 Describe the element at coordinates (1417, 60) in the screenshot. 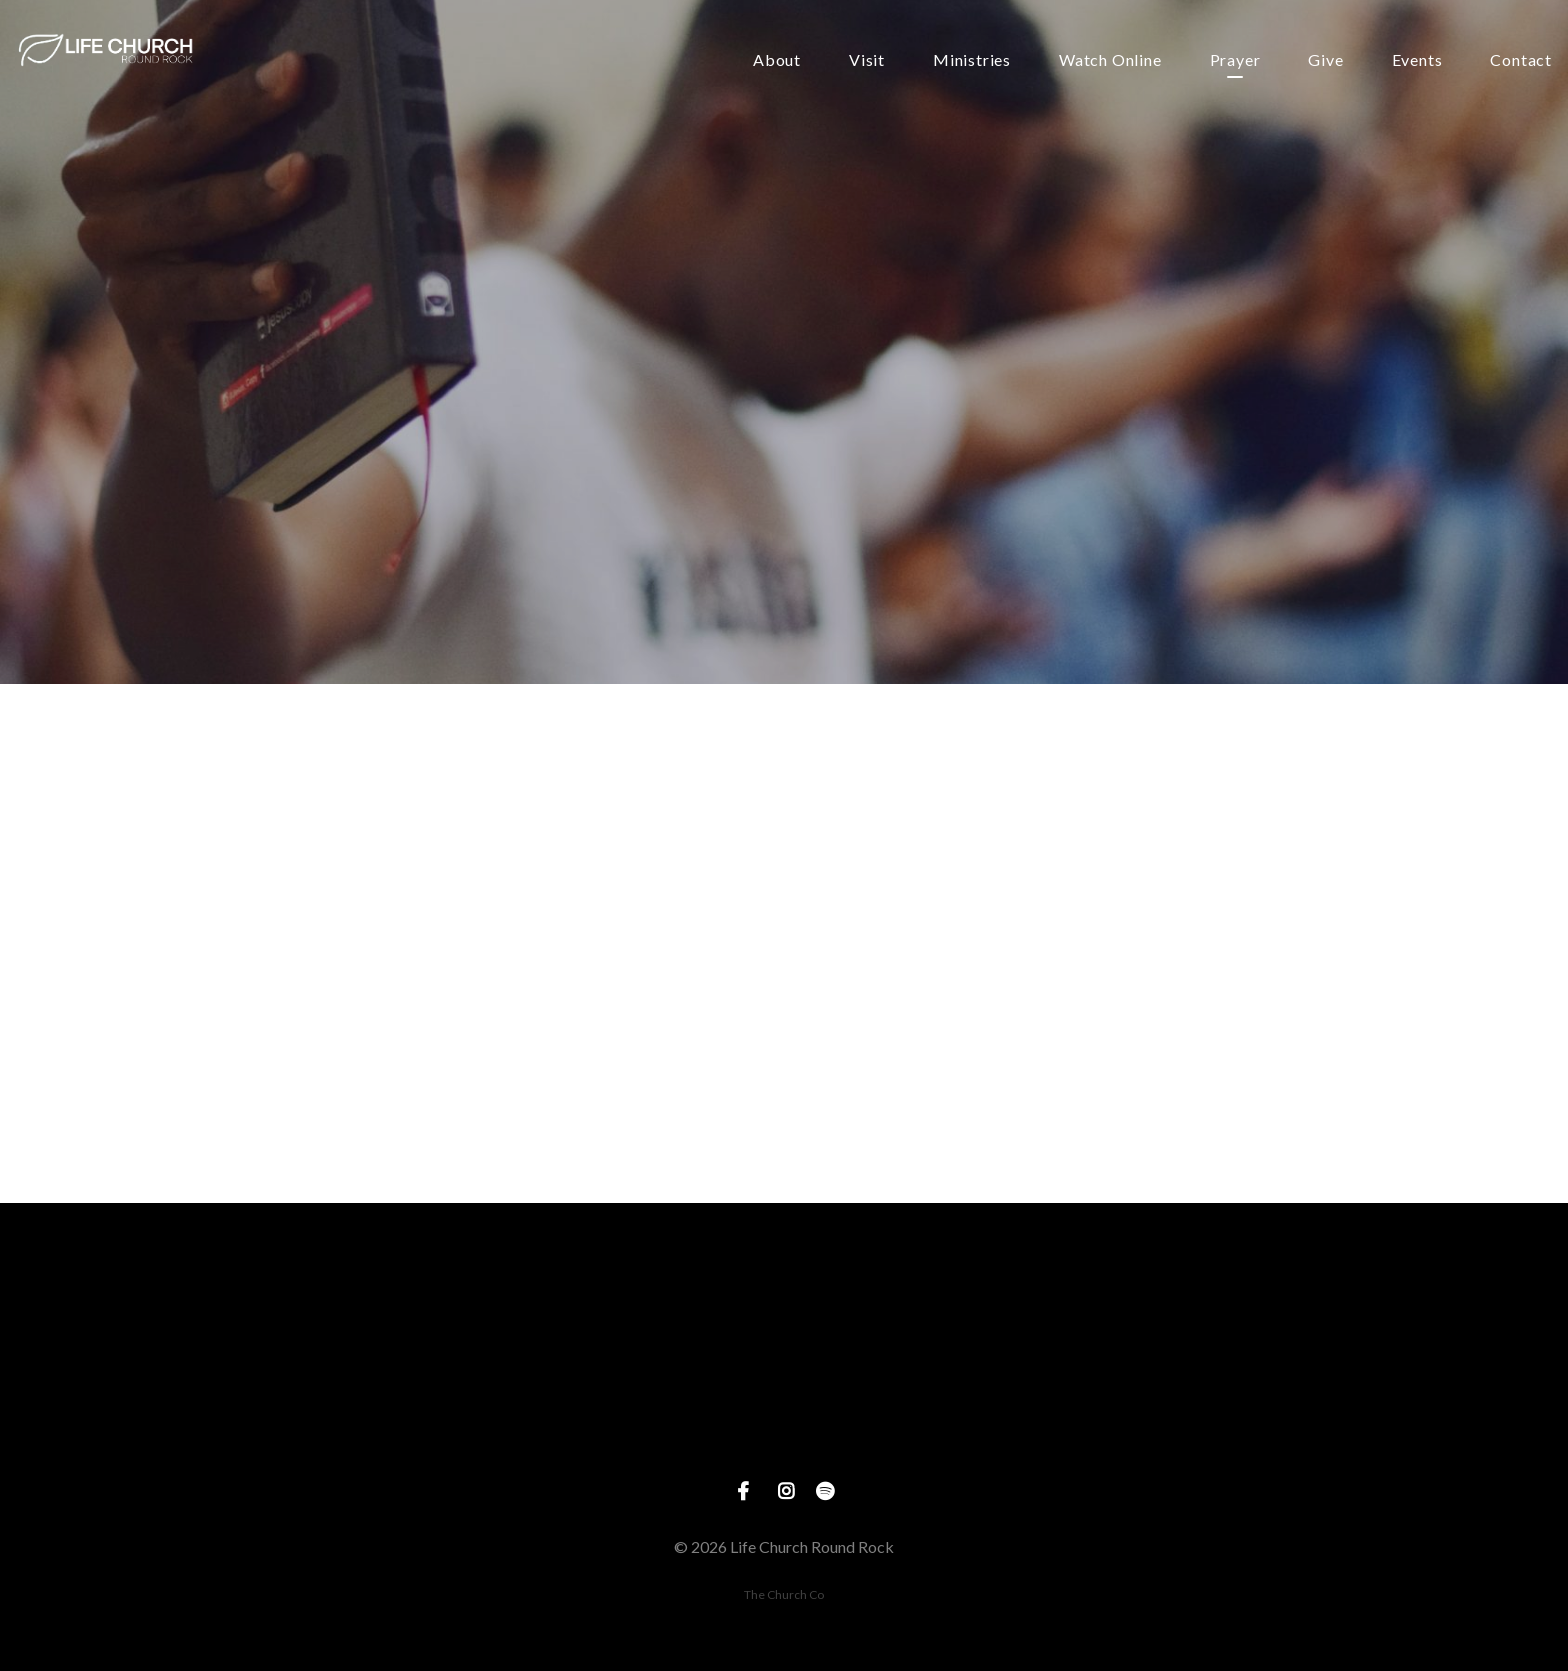

I see `Events` at that location.